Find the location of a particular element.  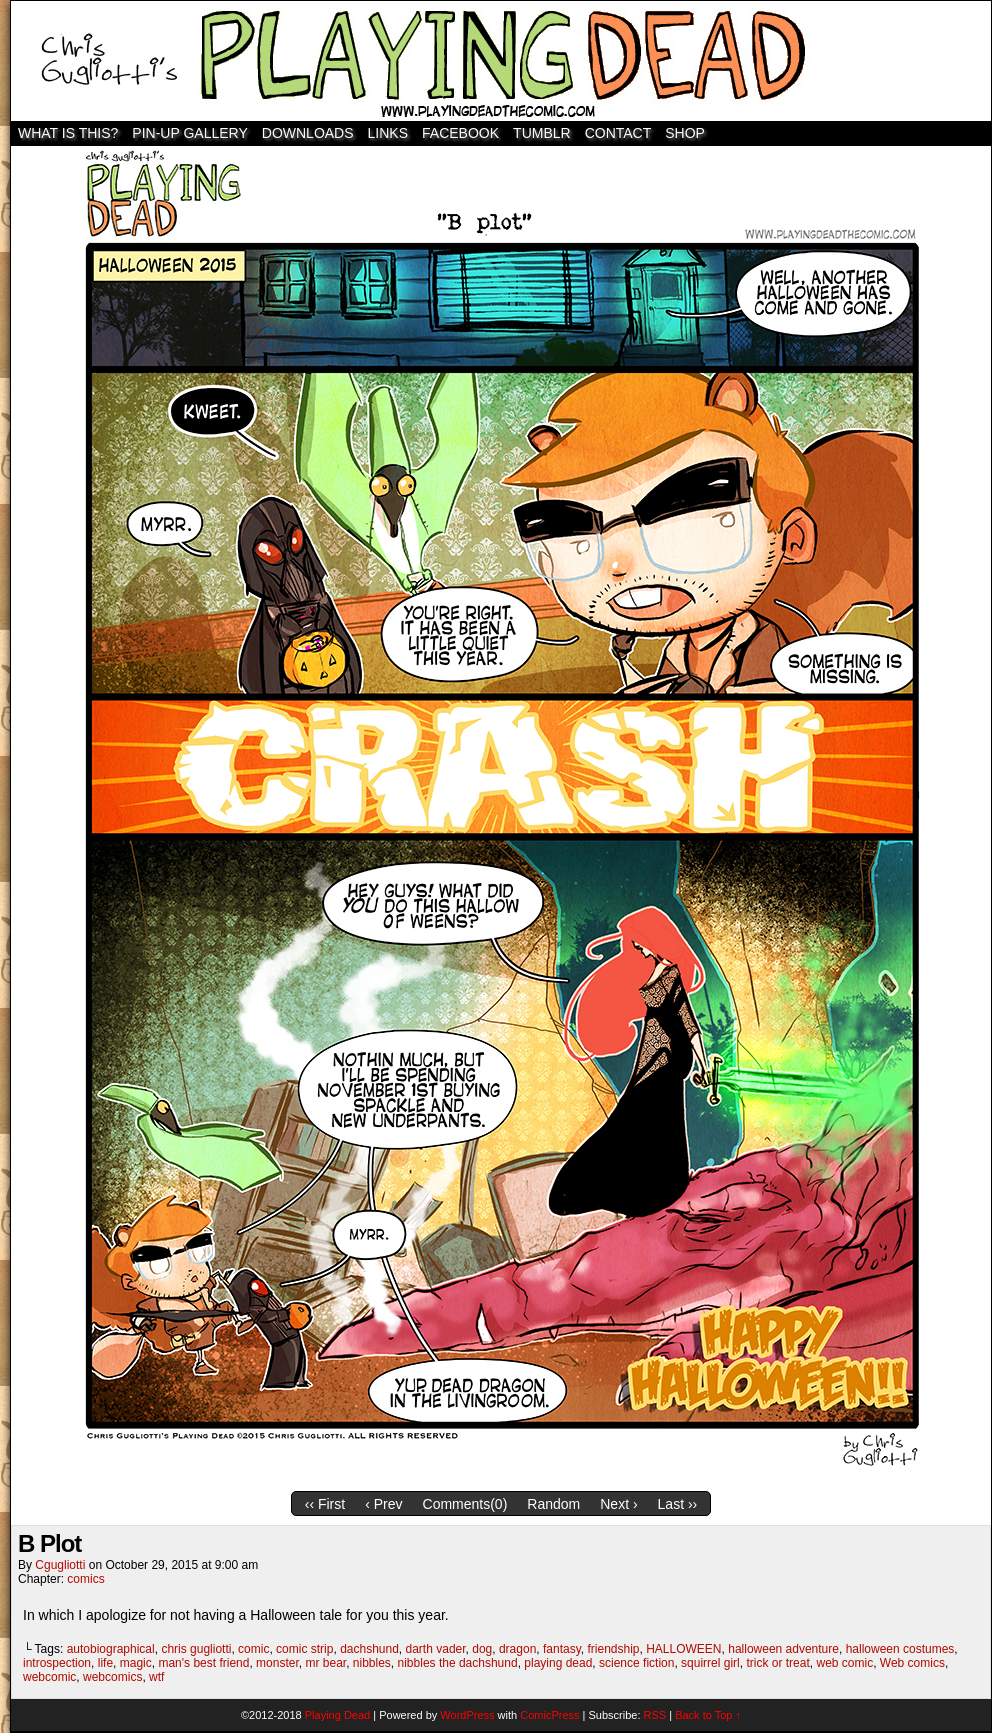

Back to Top ↑ is located at coordinates (708, 1715).